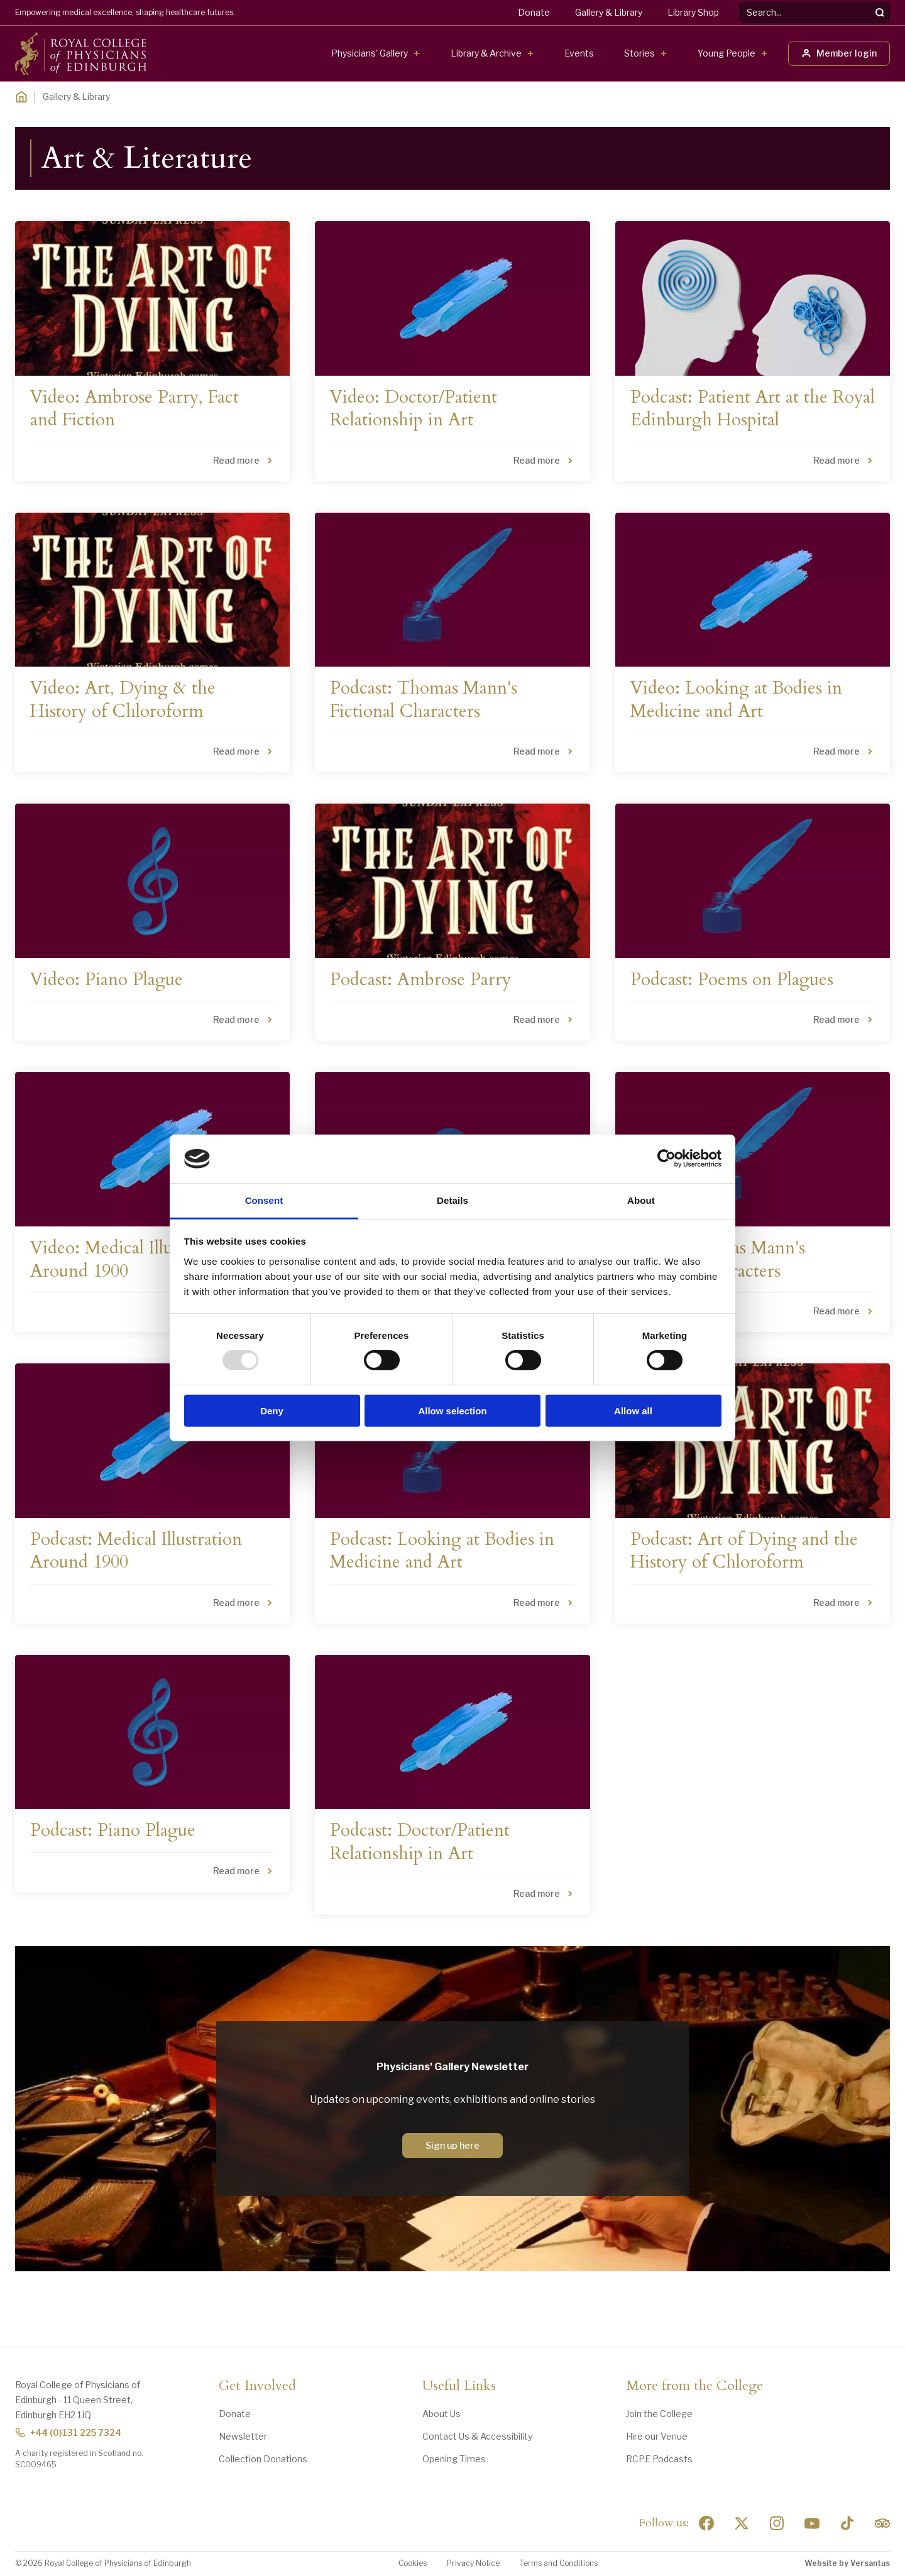  What do you see at coordinates (579, 53) in the screenshot?
I see `Events` at bounding box center [579, 53].